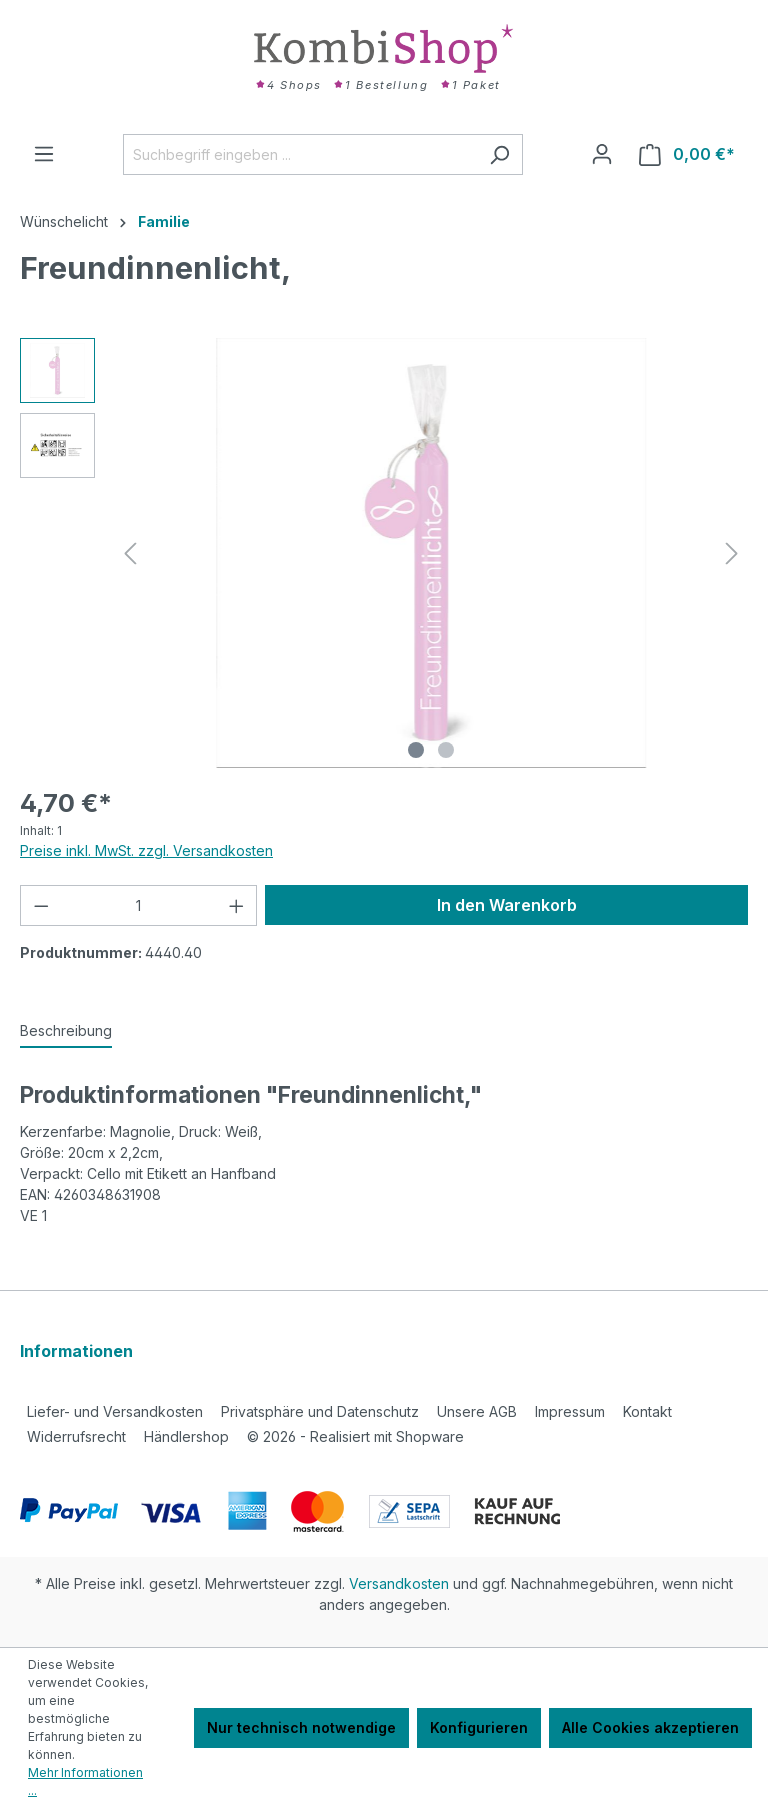  Describe the element at coordinates (499, 154) in the screenshot. I see `[Suchen]` at that location.